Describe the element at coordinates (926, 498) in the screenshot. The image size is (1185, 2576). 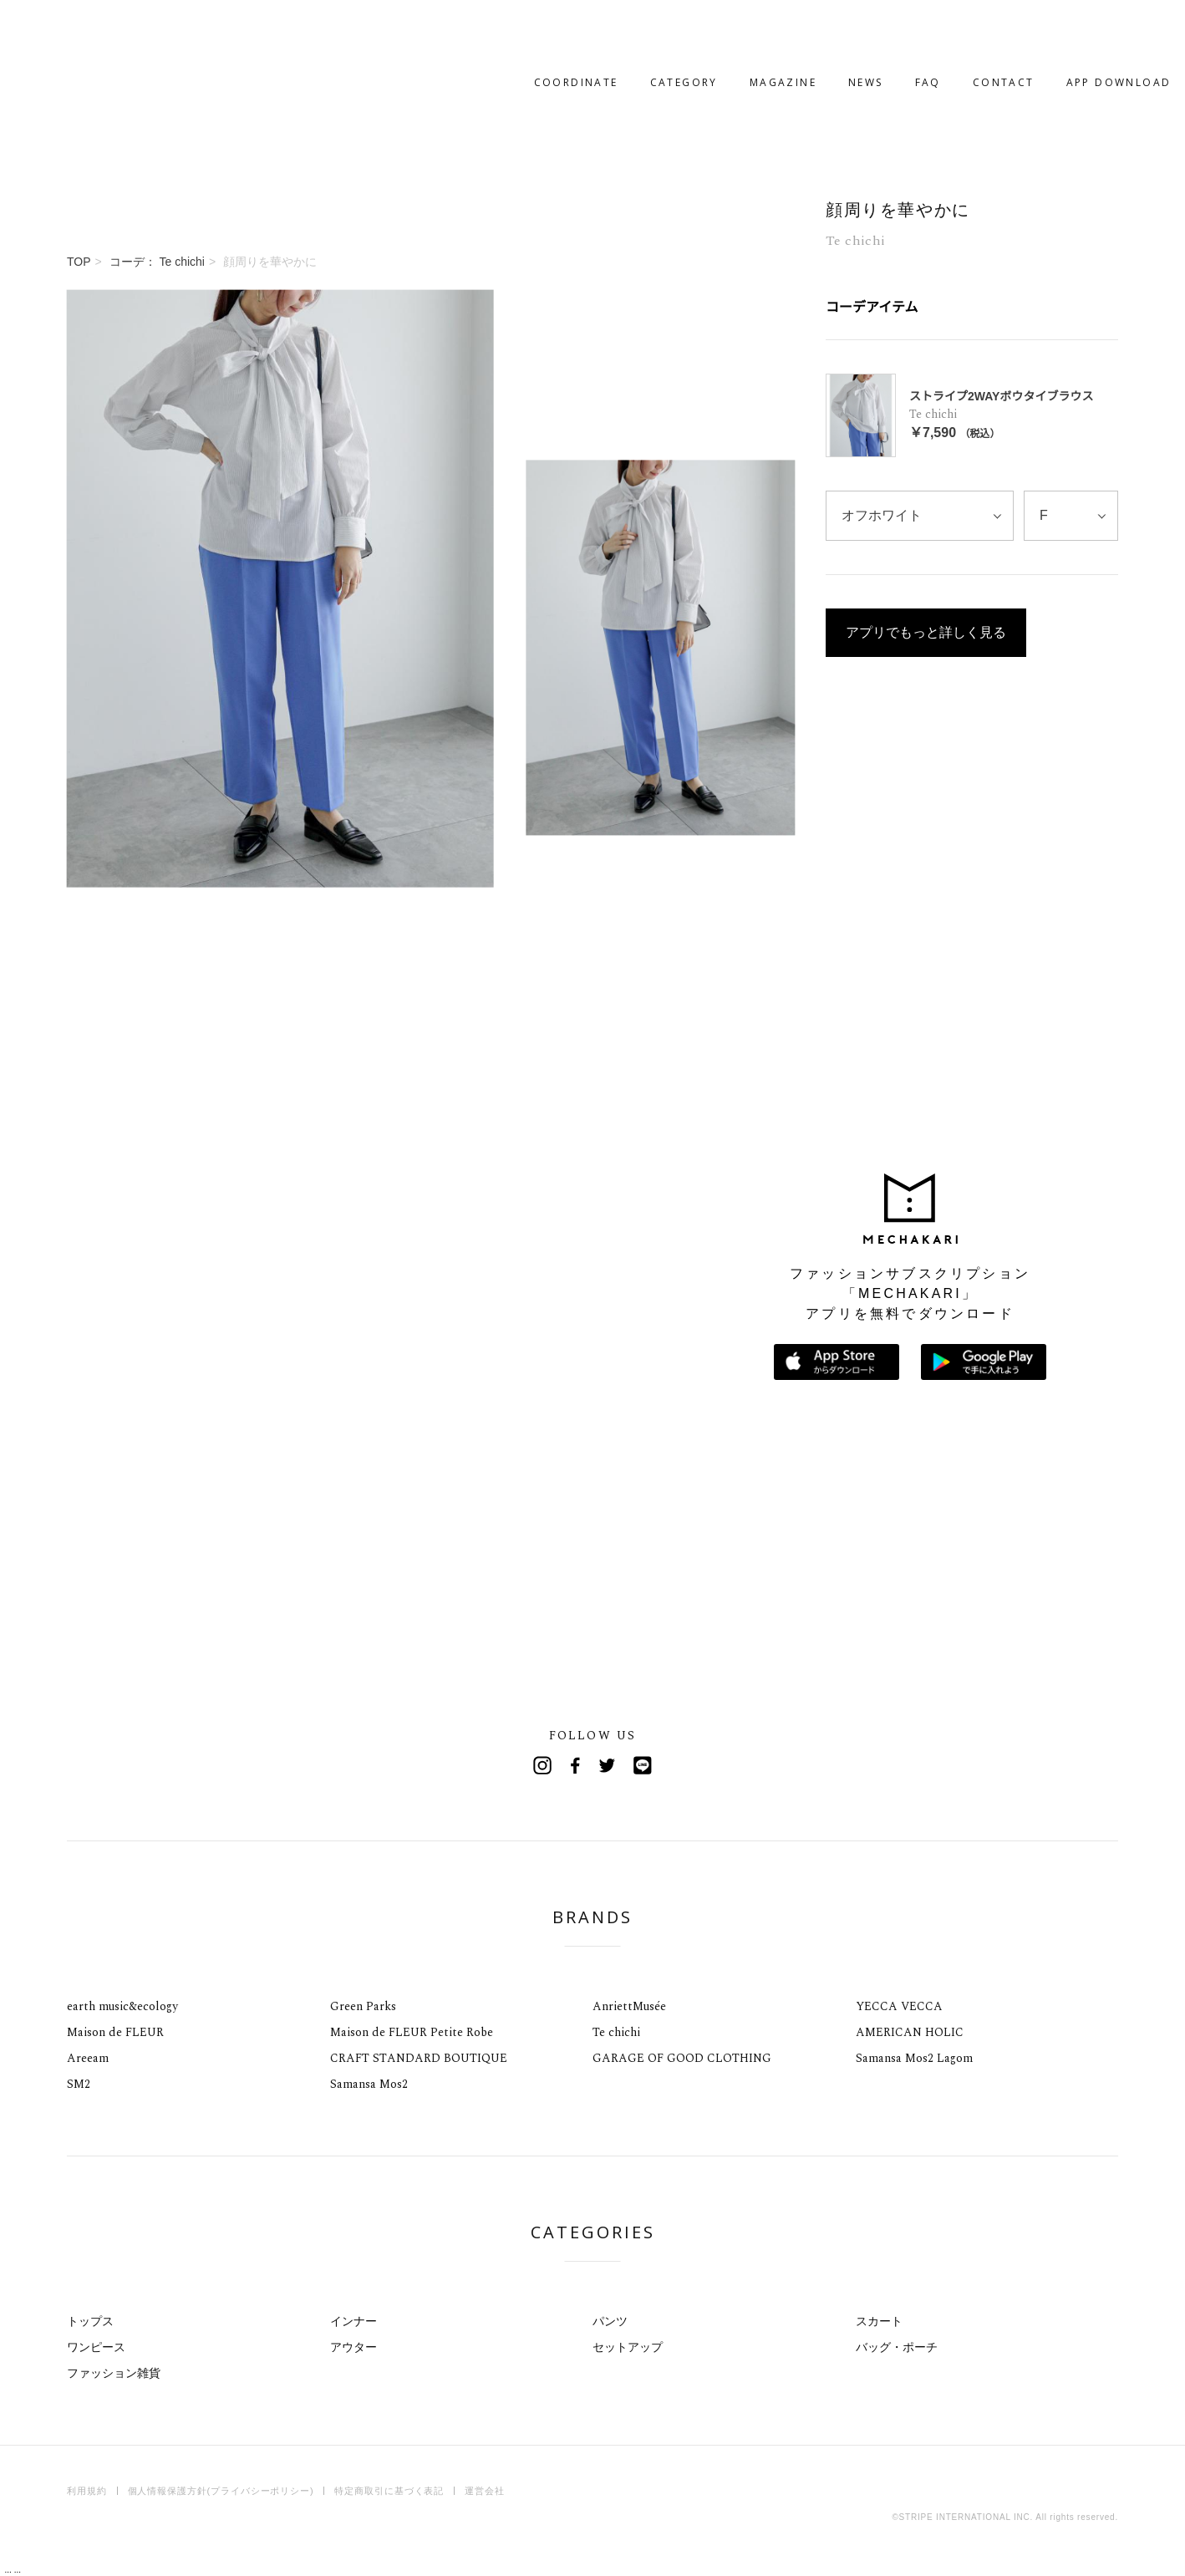
I see `アプリでもっと詳しく見る` at that location.